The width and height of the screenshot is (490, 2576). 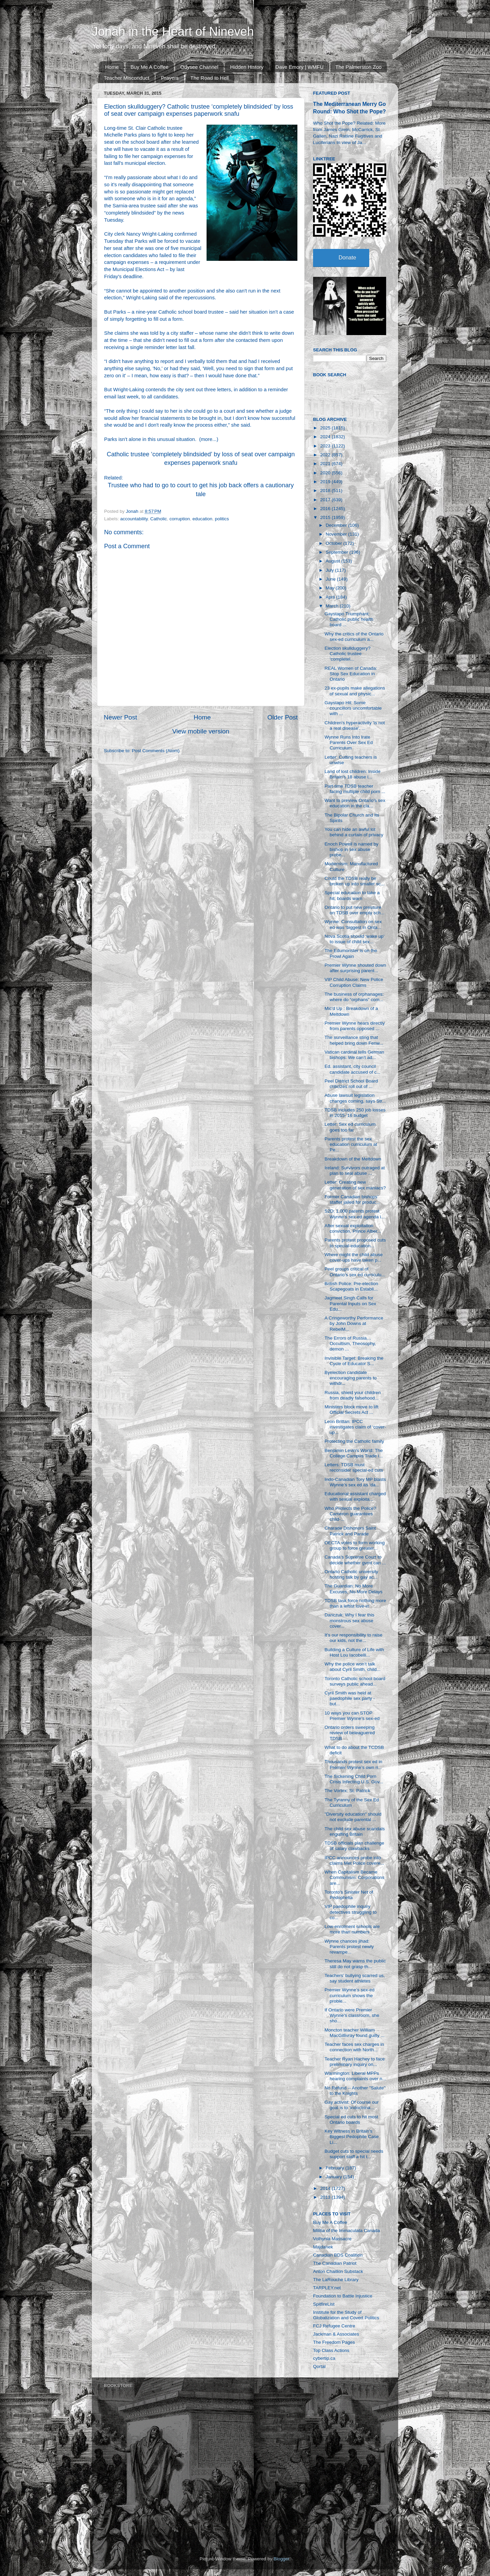 What do you see at coordinates (336, 2334) in the screenshot?
I see `Jackman & Associates` at bounding box center [336, 2334].